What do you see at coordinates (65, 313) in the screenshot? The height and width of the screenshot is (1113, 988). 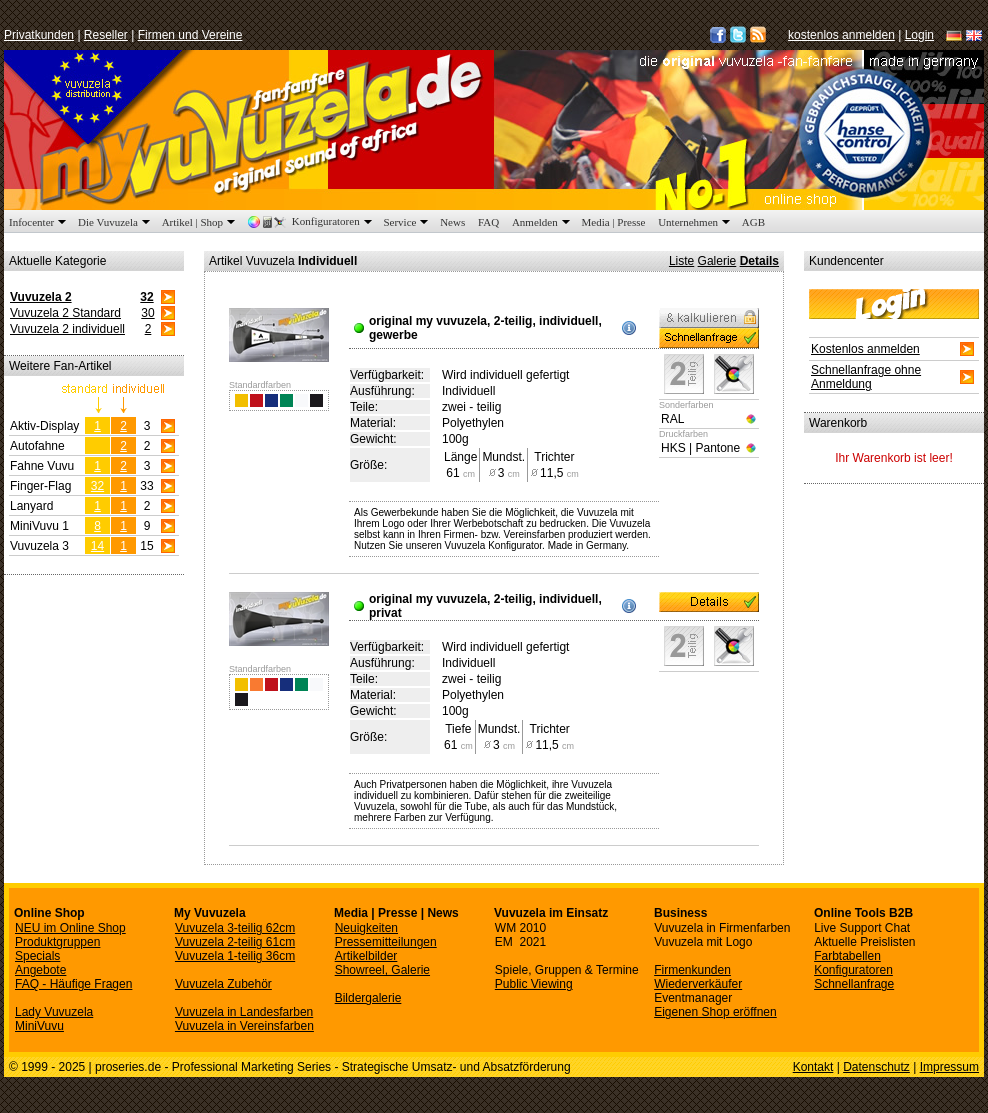 I see `Vuvuzela 2 Standard` at bounding box center [65, 313].